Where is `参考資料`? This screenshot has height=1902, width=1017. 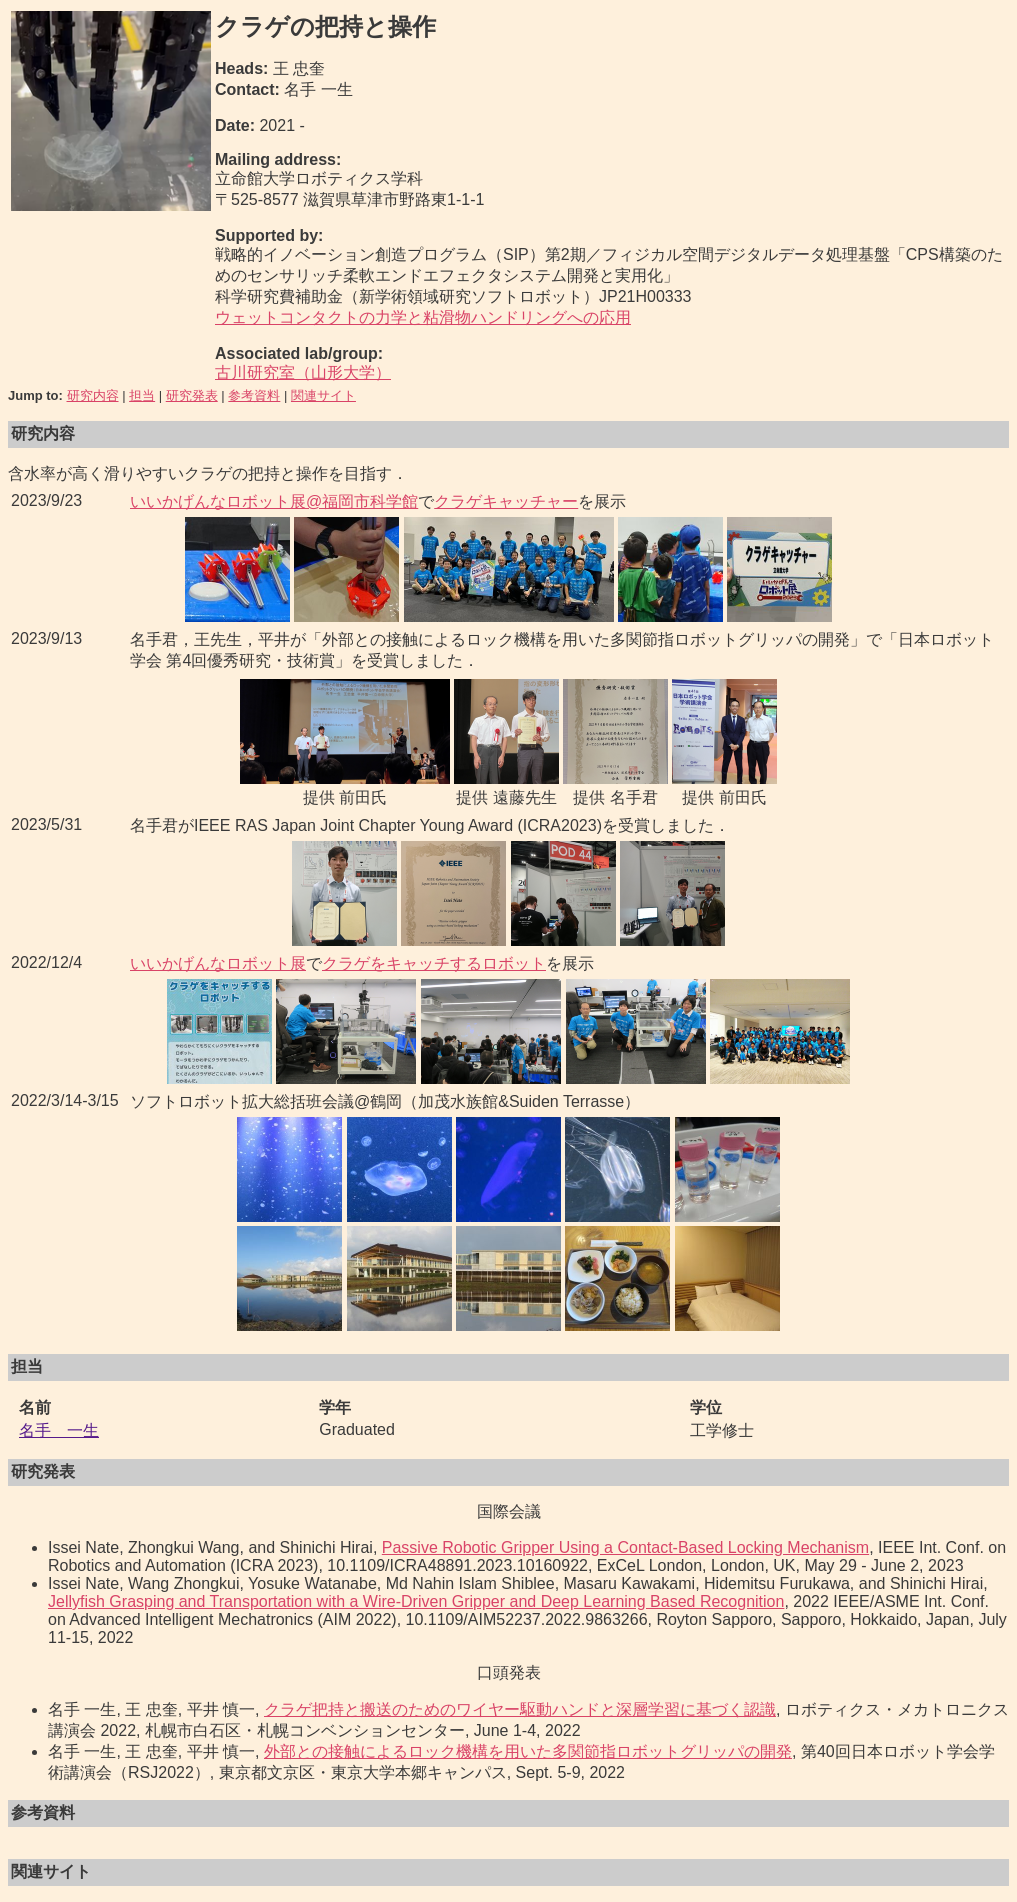
参考資料 is located at coordinates (254, 395).